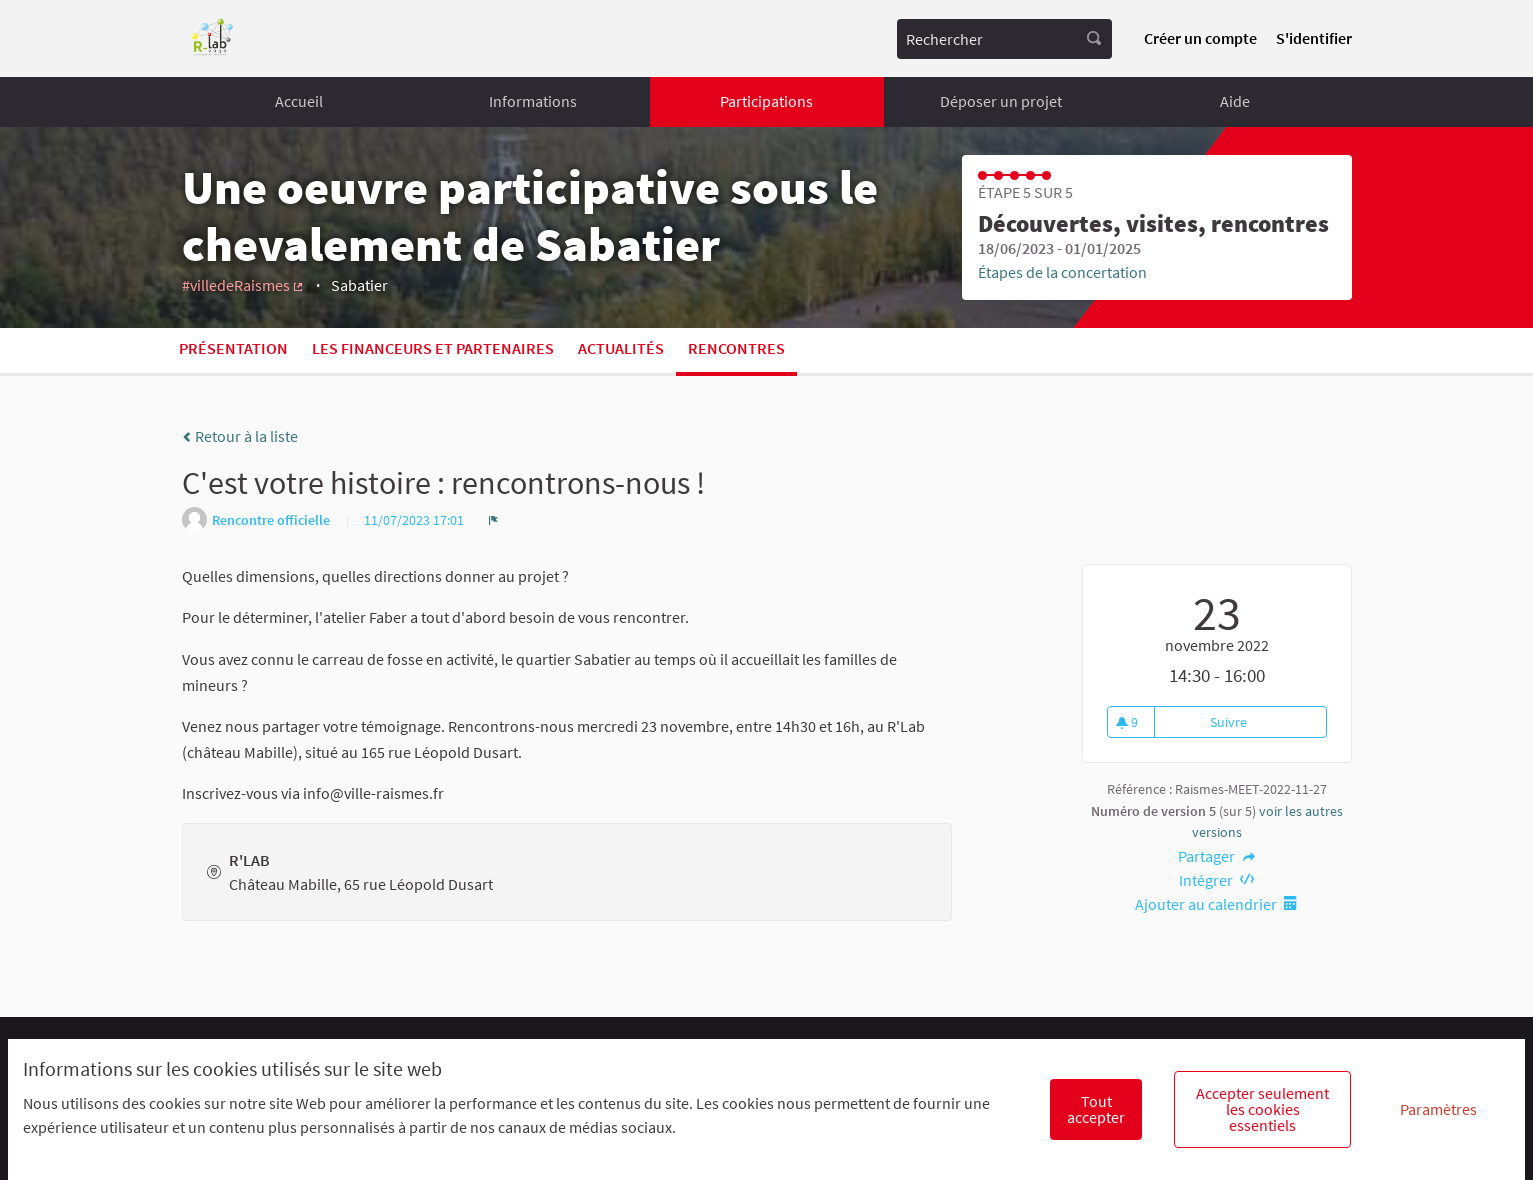 This screenshot has width=1533, height=1180. What do you see at coordinates (1200, 38) in the screenshot?
I see `Créer un compte` at bounding box center [1200, 38].